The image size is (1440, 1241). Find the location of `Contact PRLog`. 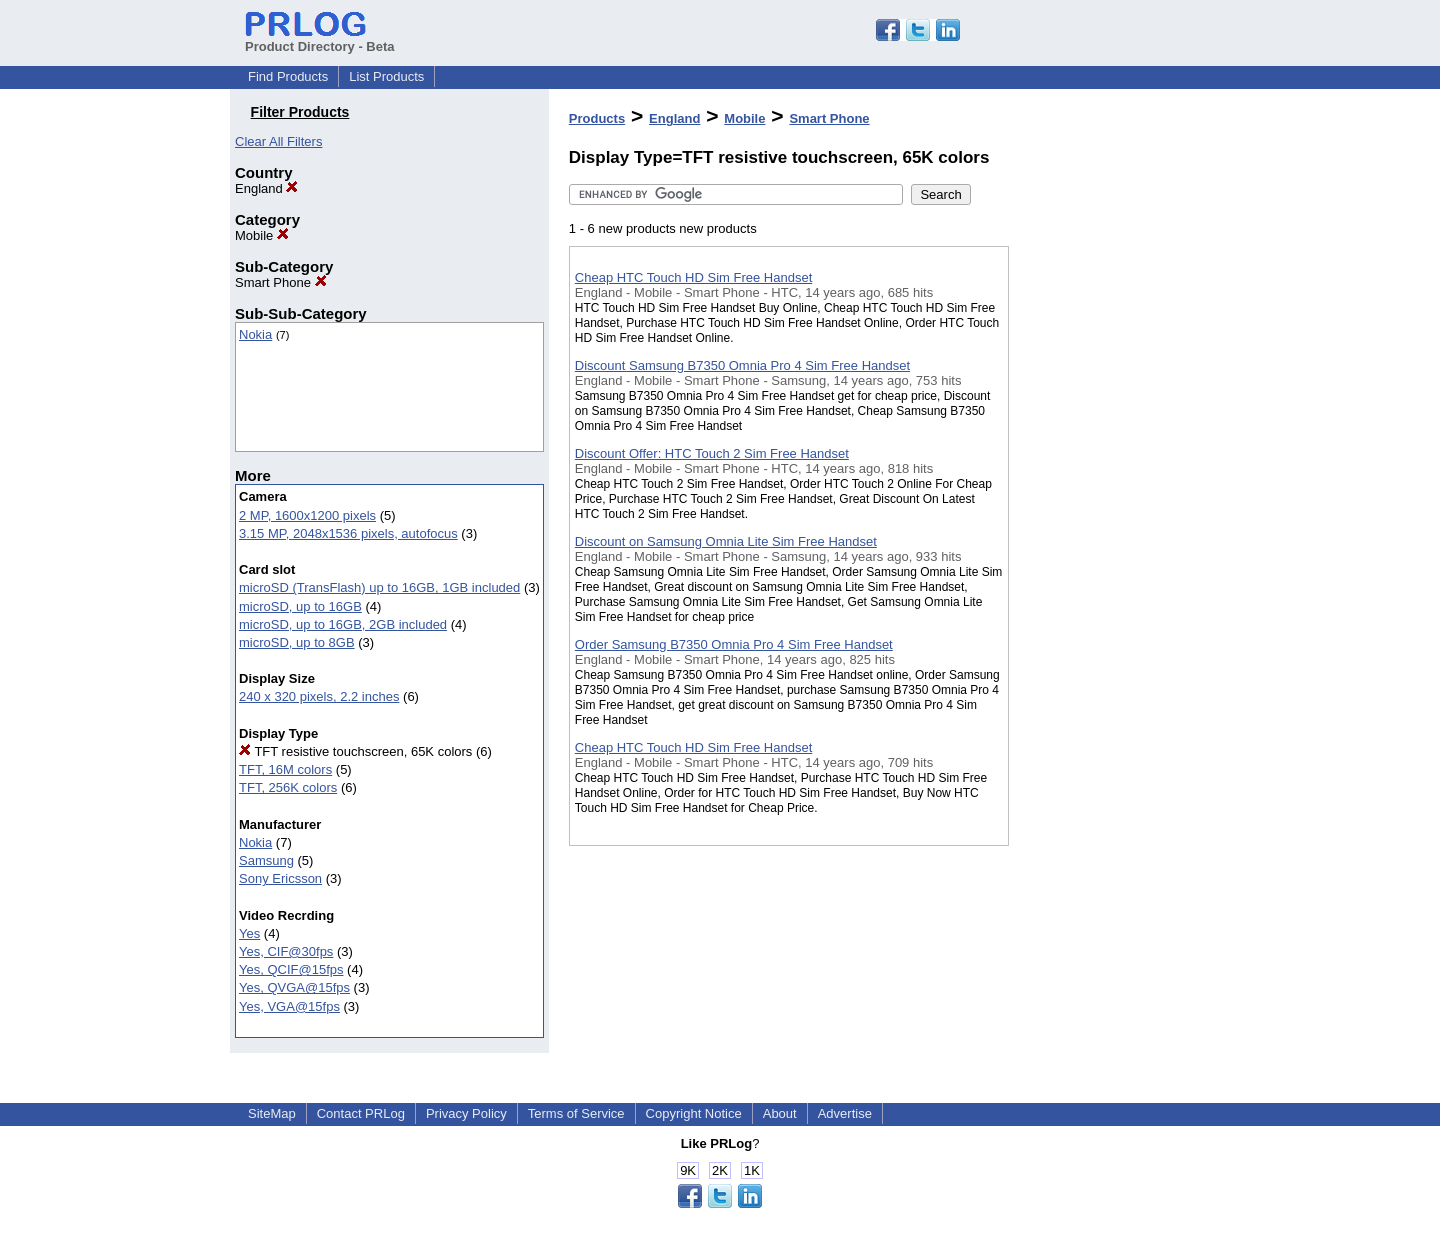

Contact PRLog is located at coordinates (361, 1113).